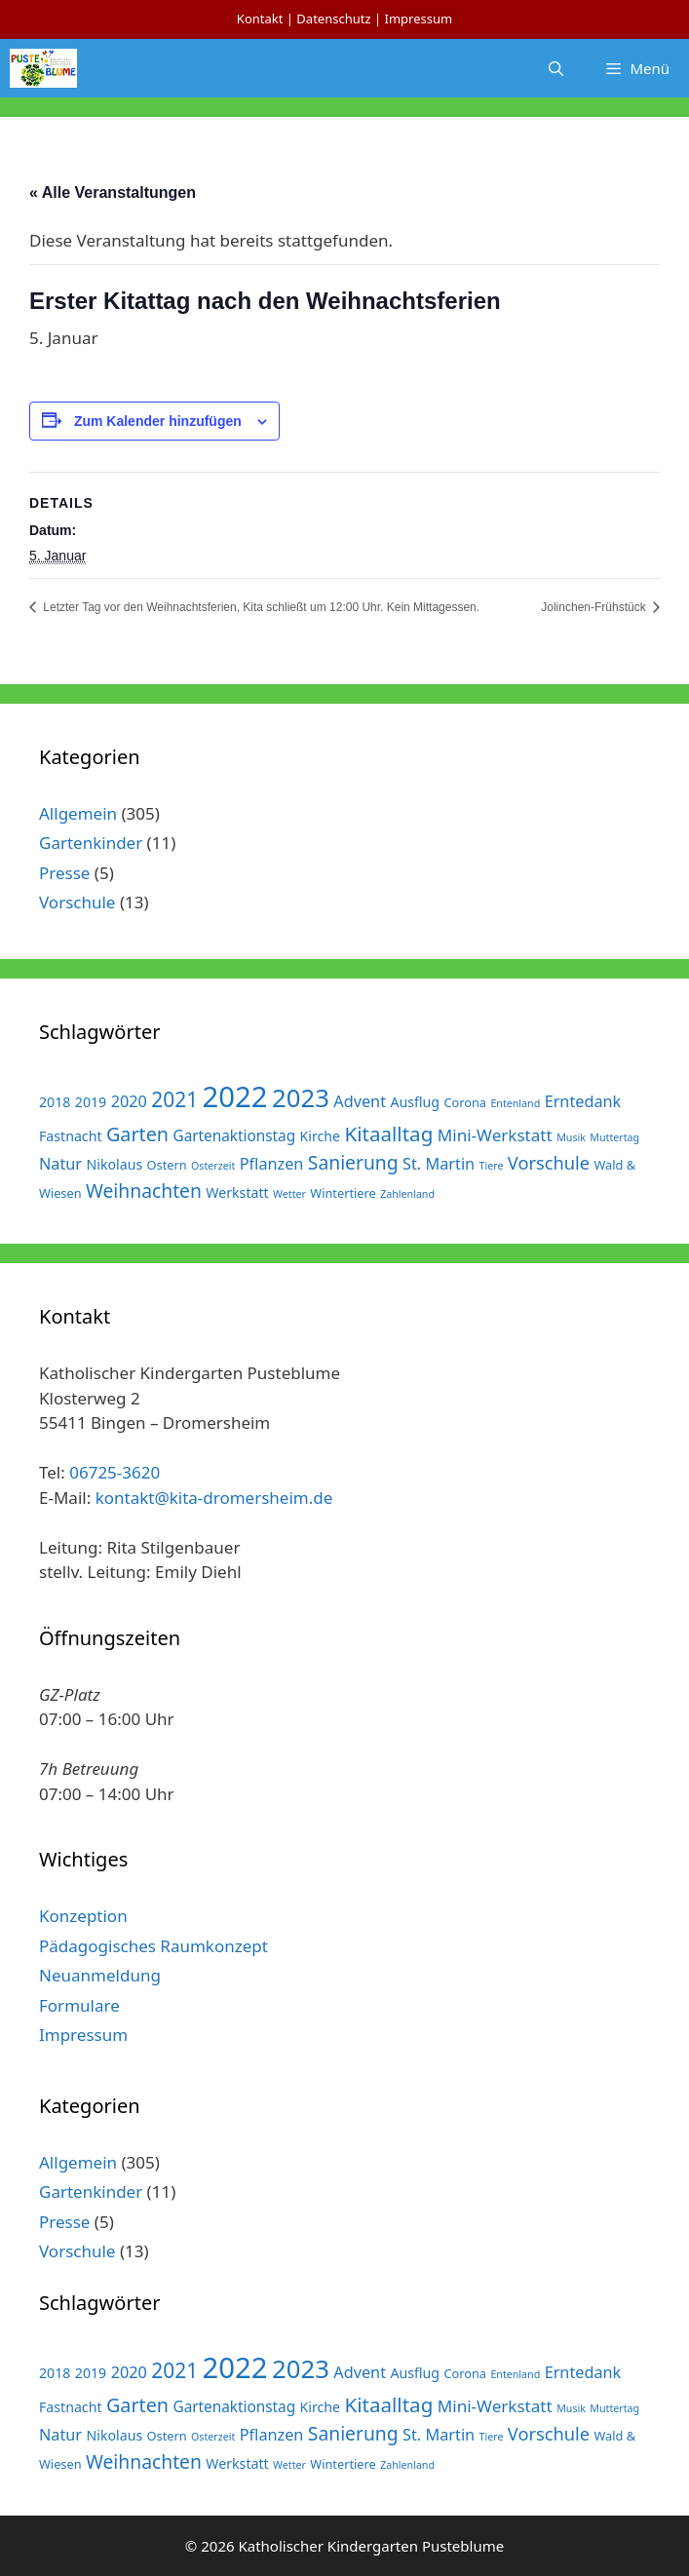  I want to click on Garten [Garten (11 Einträge)], so click(137, 1134).